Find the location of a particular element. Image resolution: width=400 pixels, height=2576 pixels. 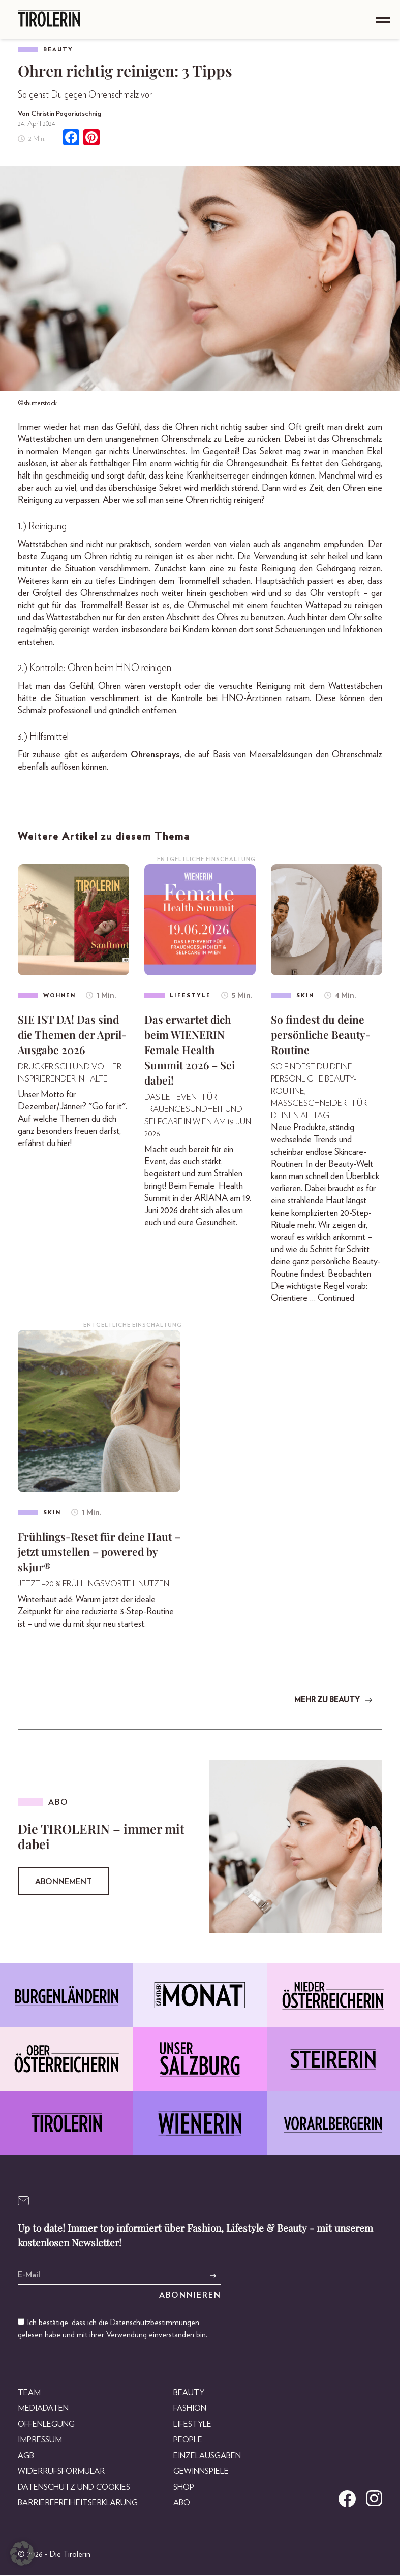

Gewinnspiele is located at coordinates (201, 2472).